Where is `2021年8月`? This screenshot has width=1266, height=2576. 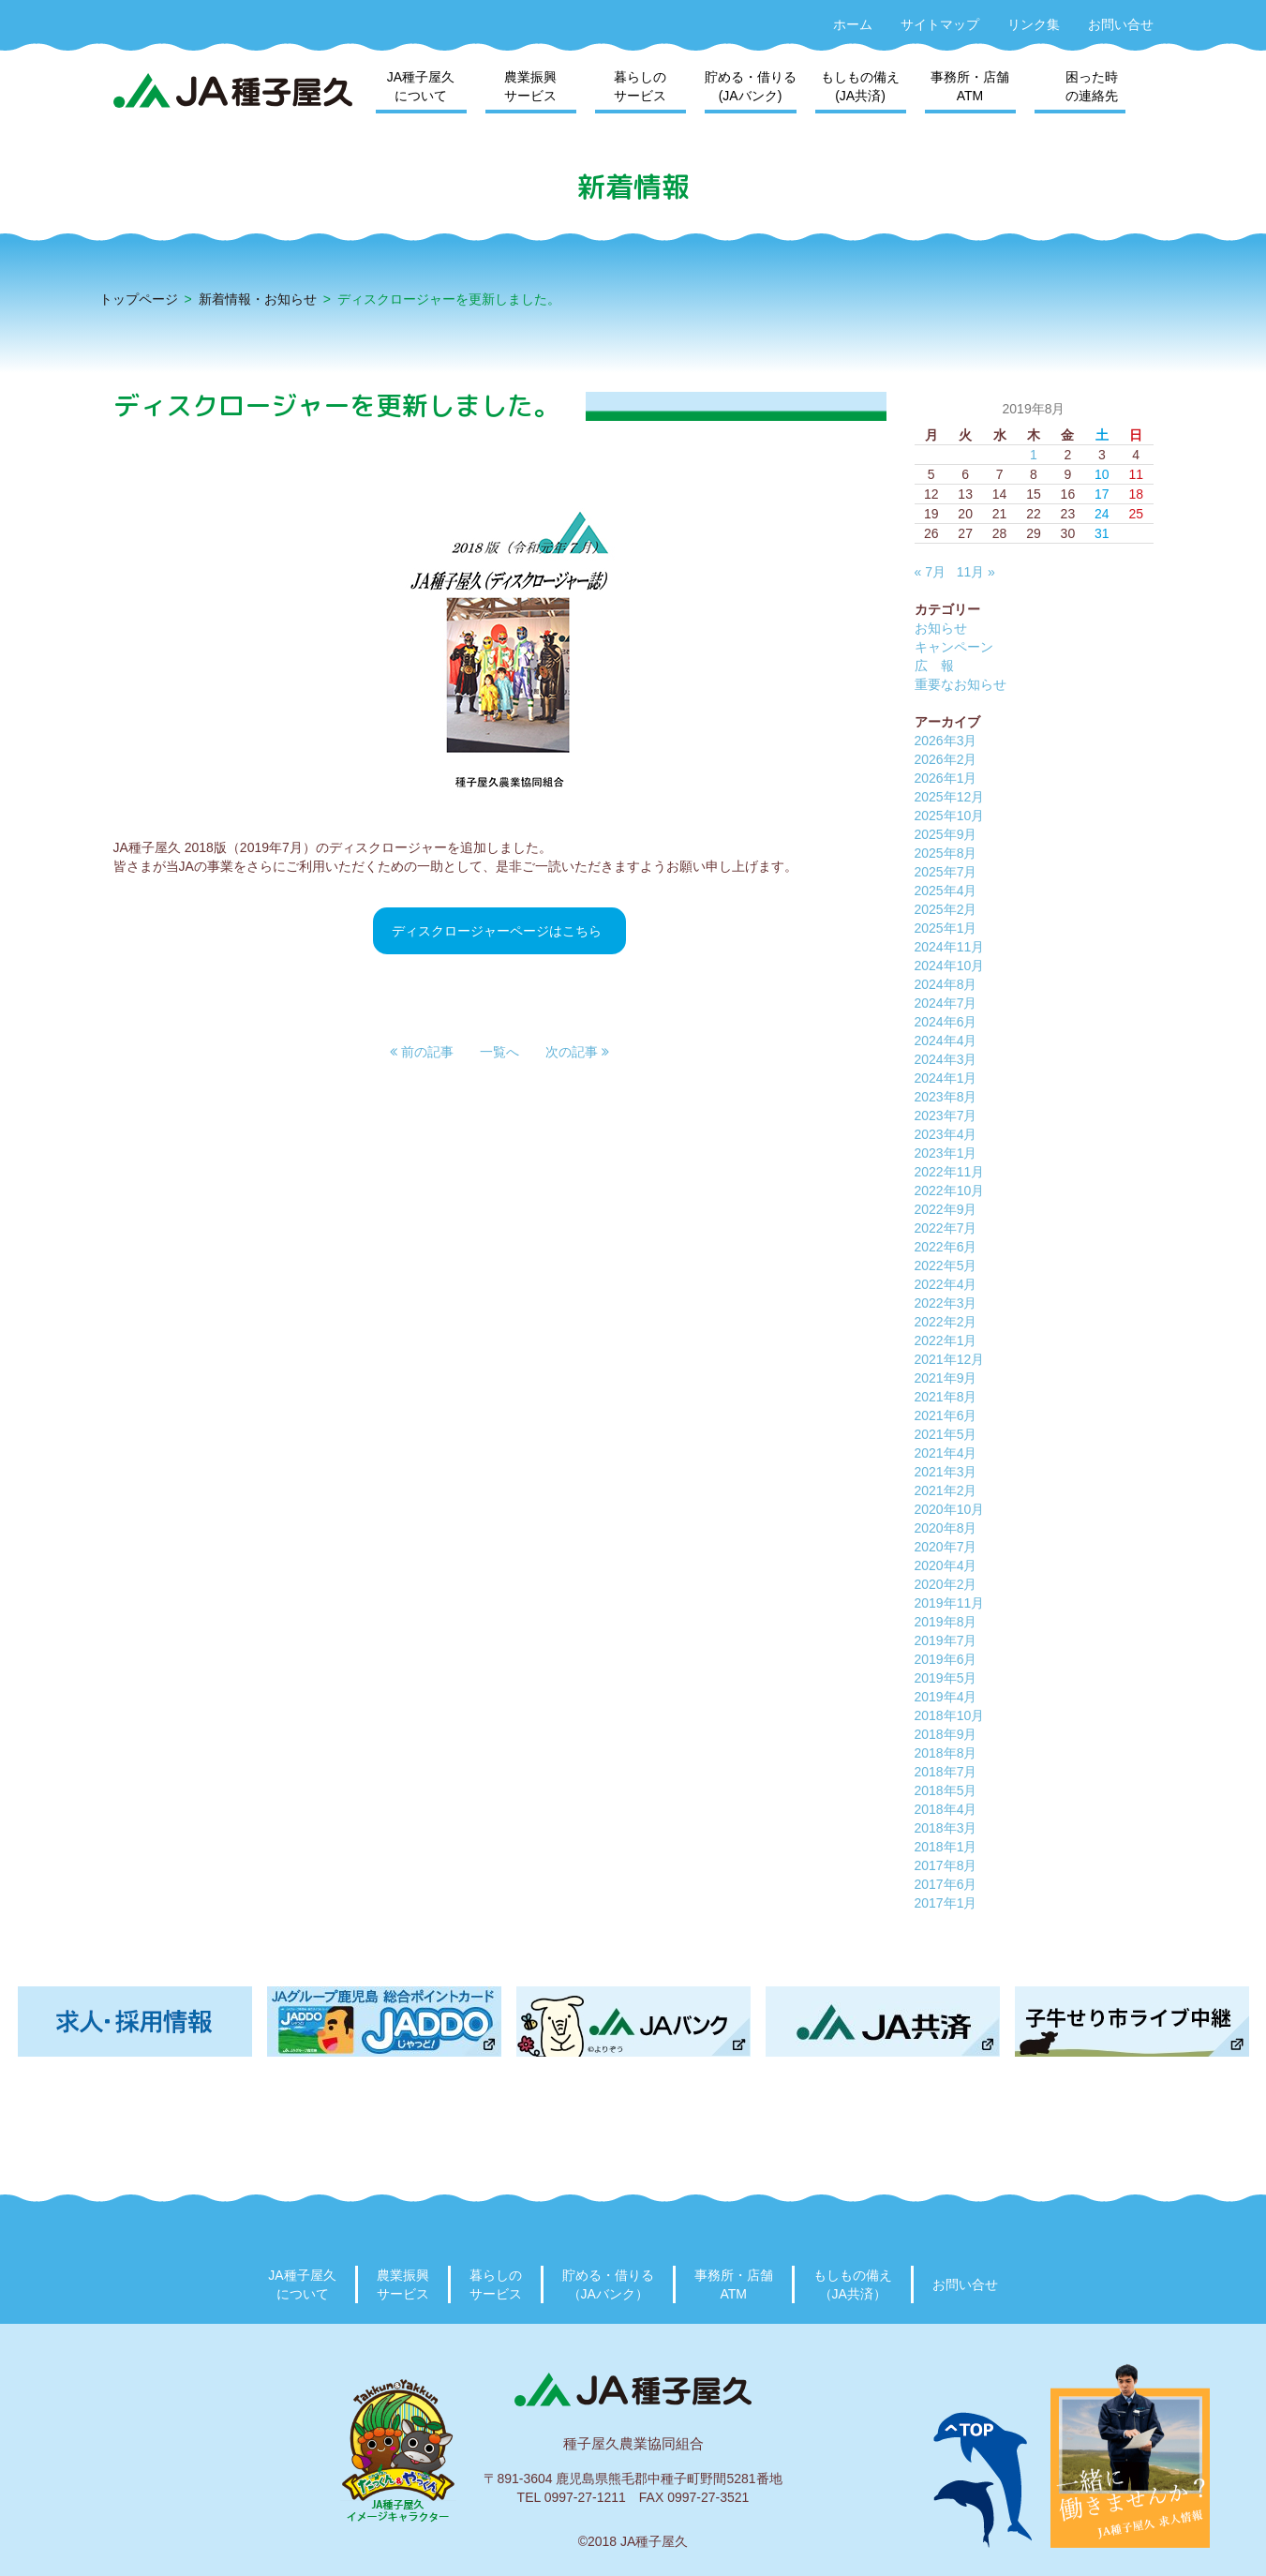
2021年8月 is located at coordinates (946, 1396).